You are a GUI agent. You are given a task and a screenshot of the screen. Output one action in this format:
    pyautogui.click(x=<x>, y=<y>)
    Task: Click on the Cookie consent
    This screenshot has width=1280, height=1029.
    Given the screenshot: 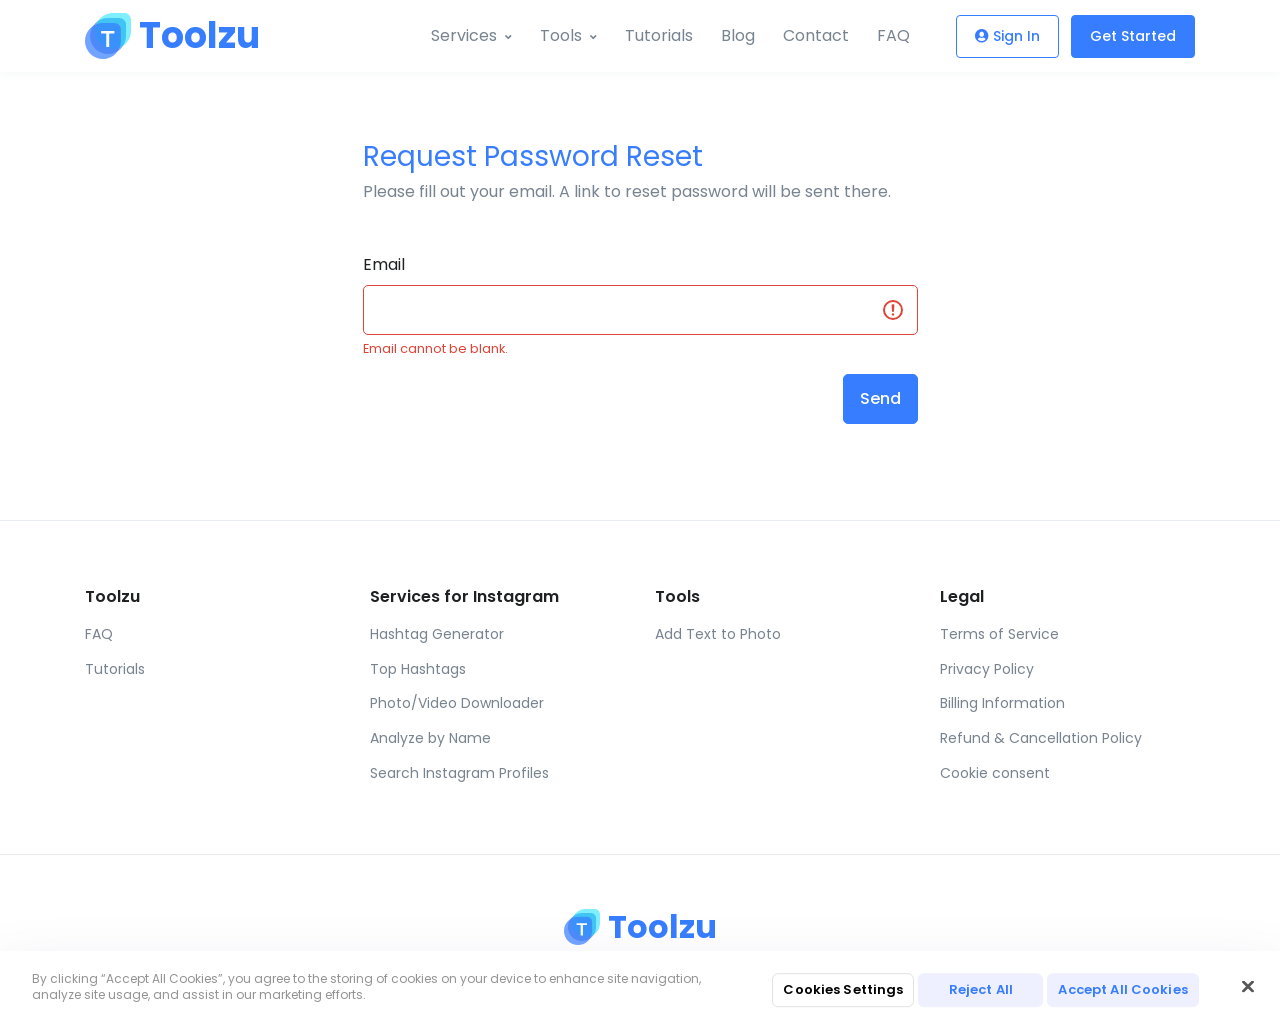 What is the action you would take?
    pyautogui.click(x=995, y=773)
    